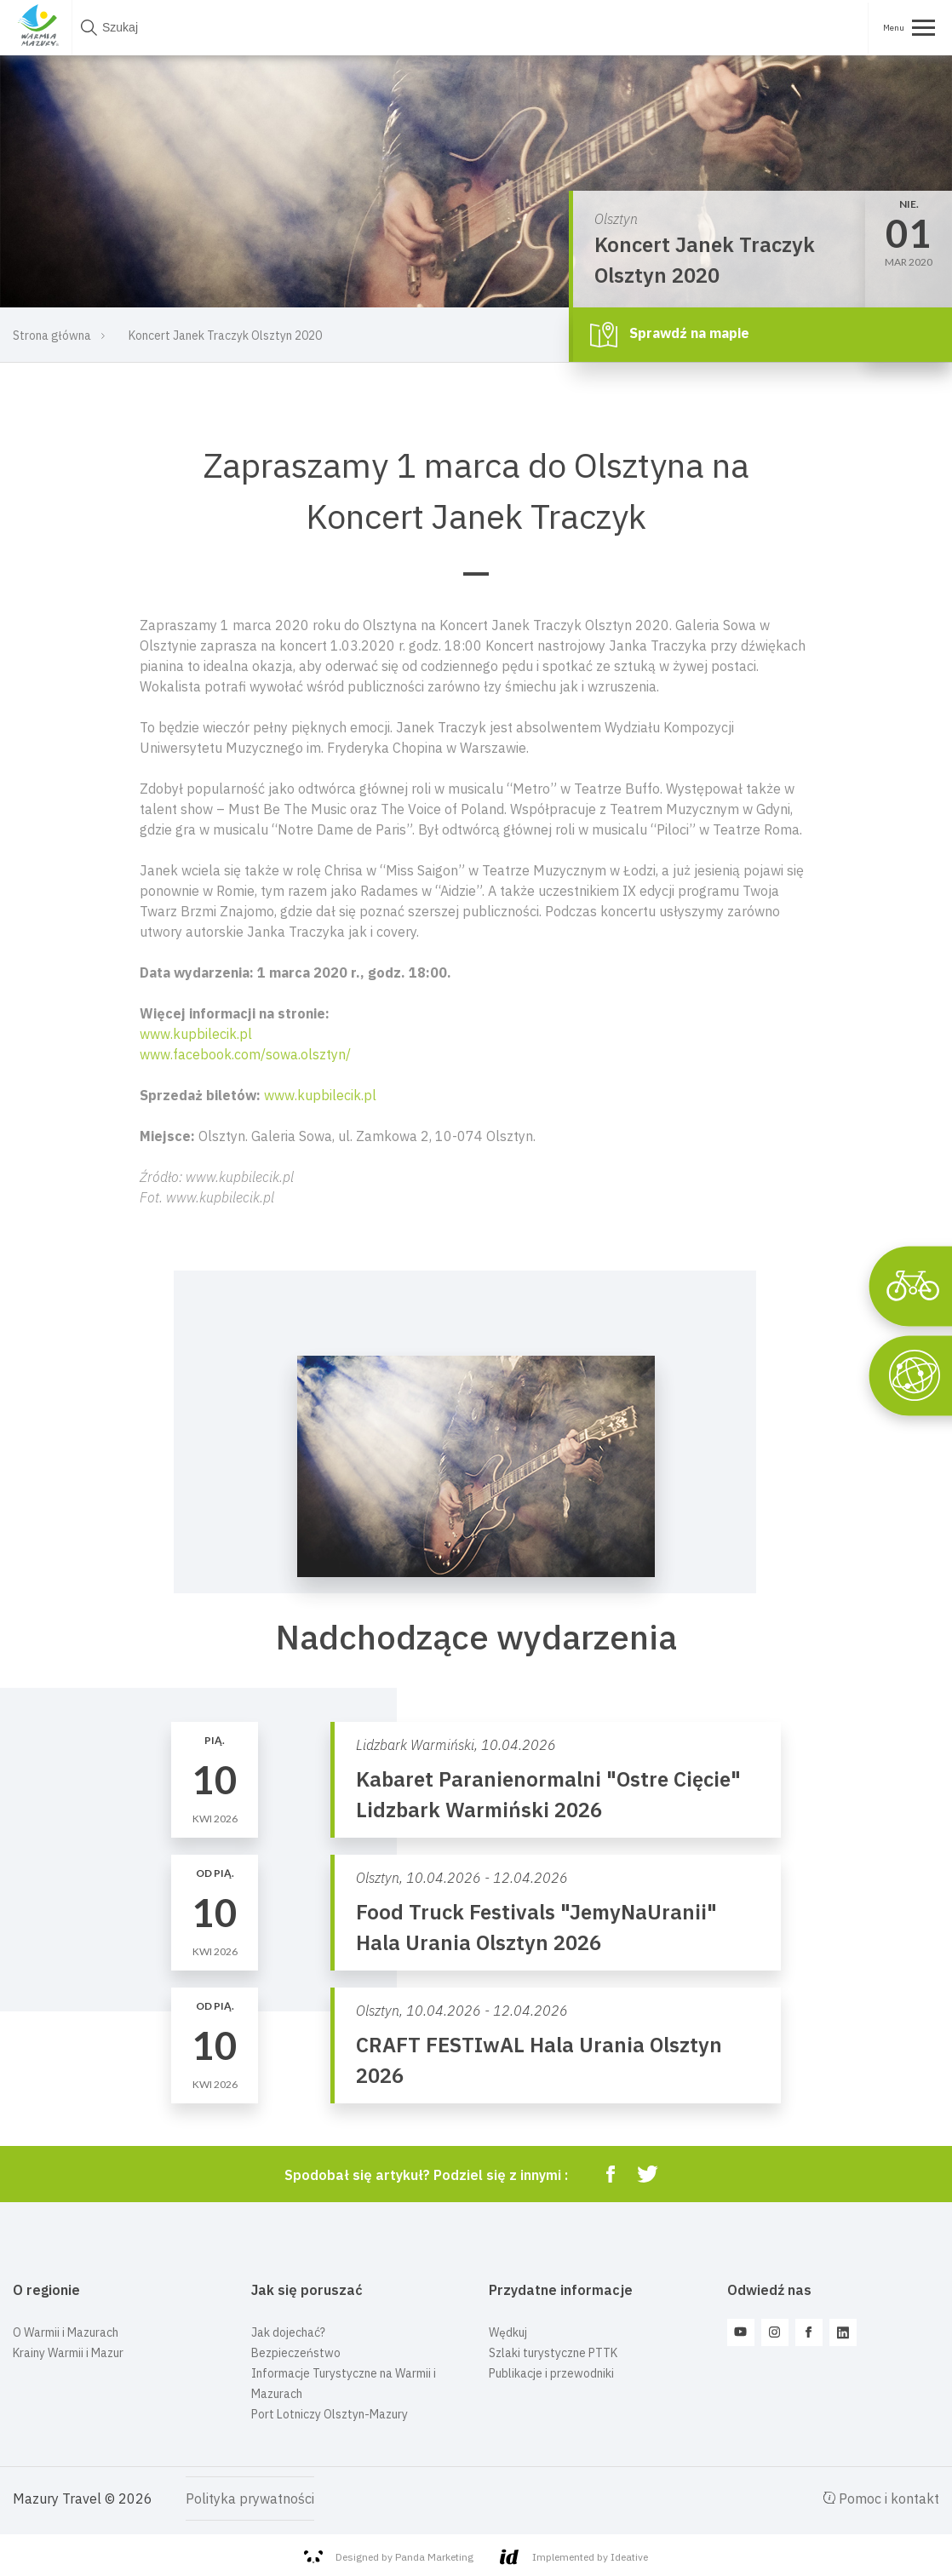 The height and width of the screenshot is (2576, 952). Describe the element at coordinates (68, 2353) in the screenshot. I see `Krainy Warmii i Mazur` at that location.